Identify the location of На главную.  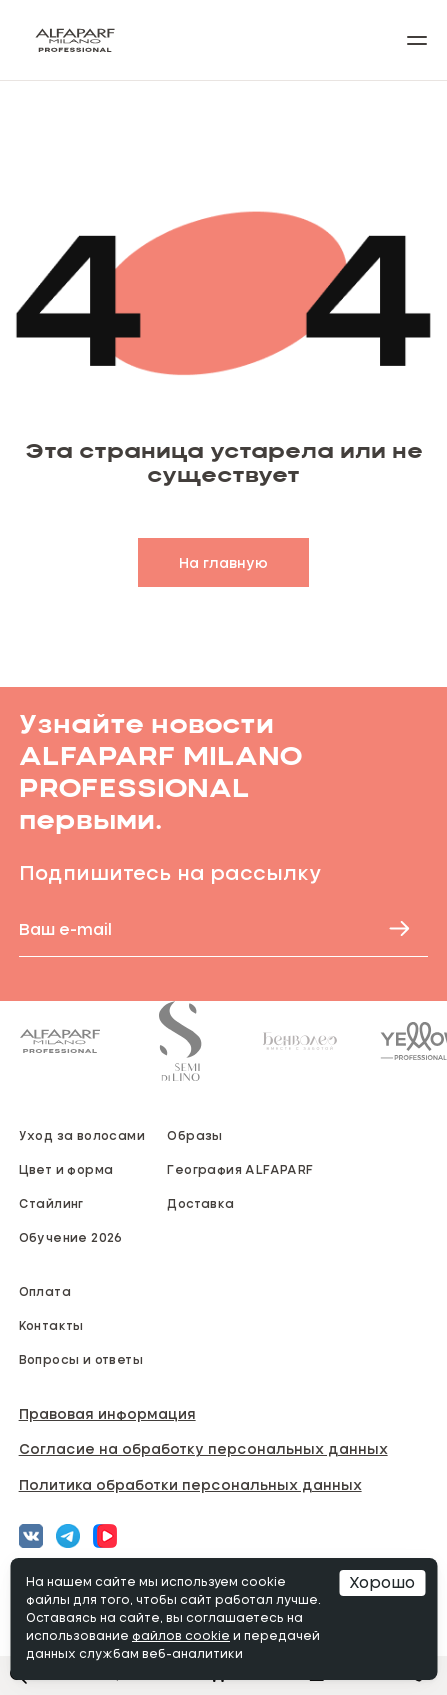
(223, 562).